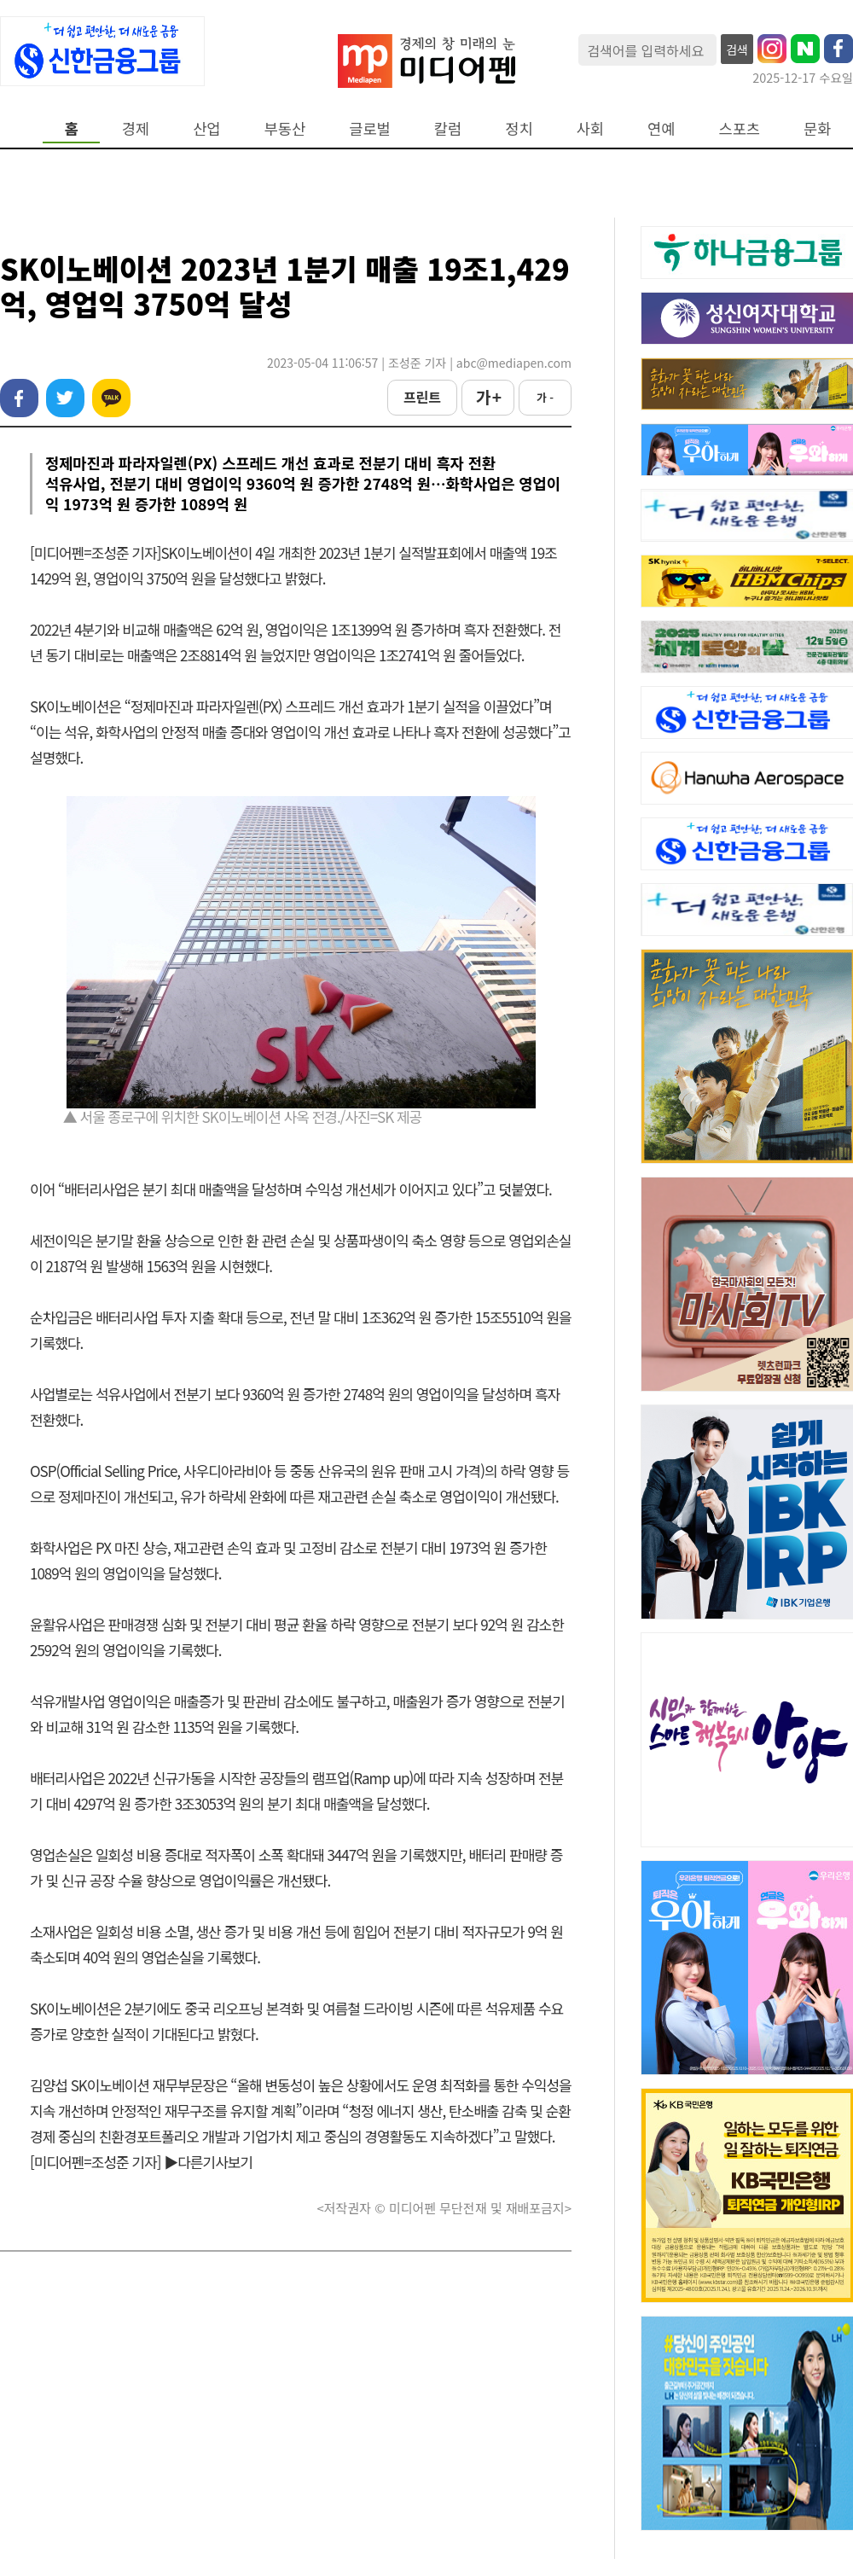 The width and height of the screenshot is (853, 2576). What do you see at coordinates (111, 398) in the screenshot?
I see `카카오톡` at bounding box center [111, 398].